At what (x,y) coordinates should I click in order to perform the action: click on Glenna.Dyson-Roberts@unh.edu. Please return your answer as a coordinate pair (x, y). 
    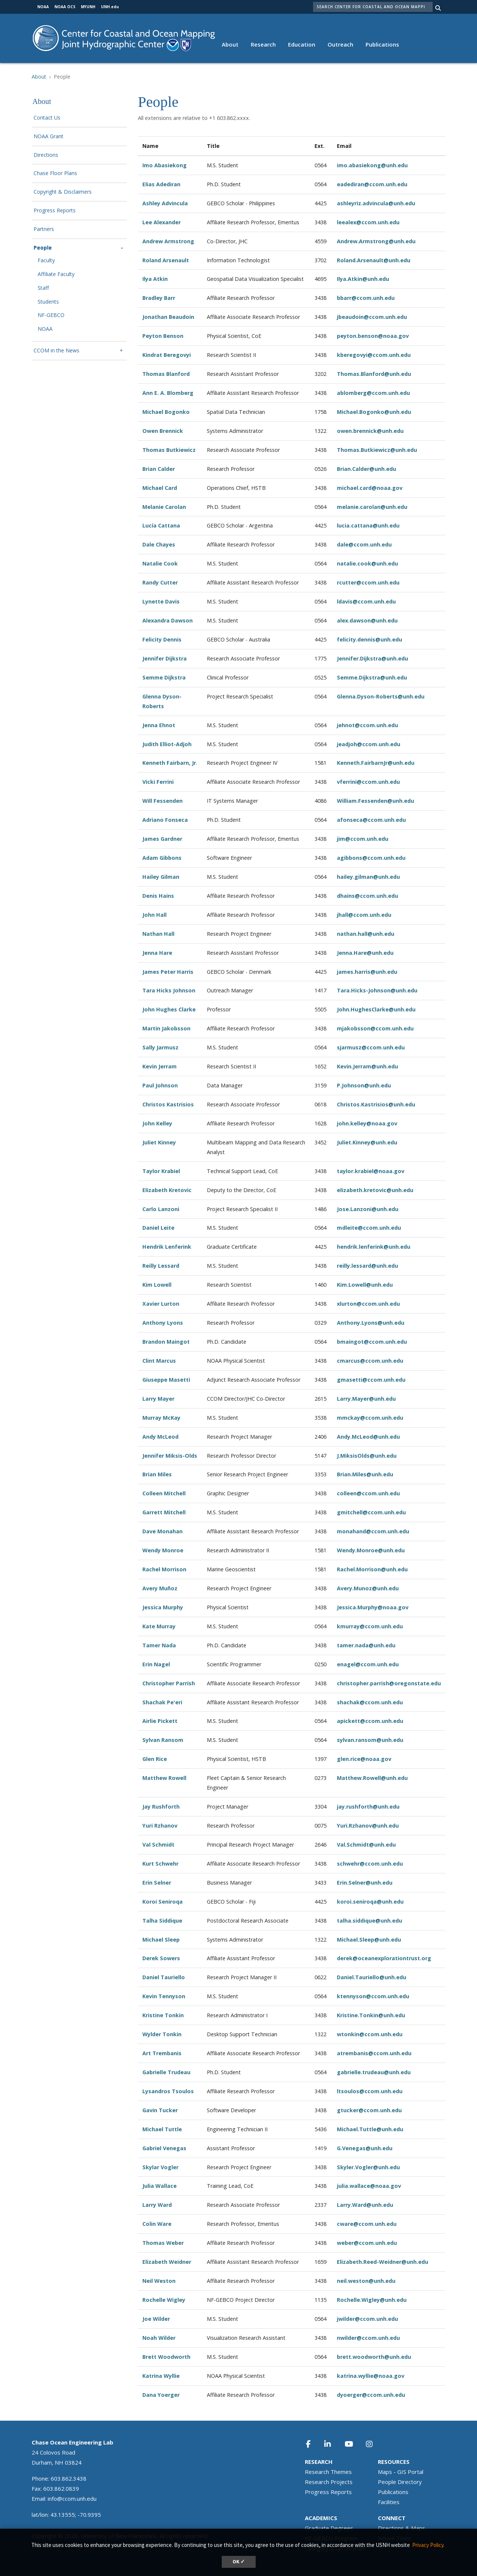
    Looking at the image, I should click on (380, 696).